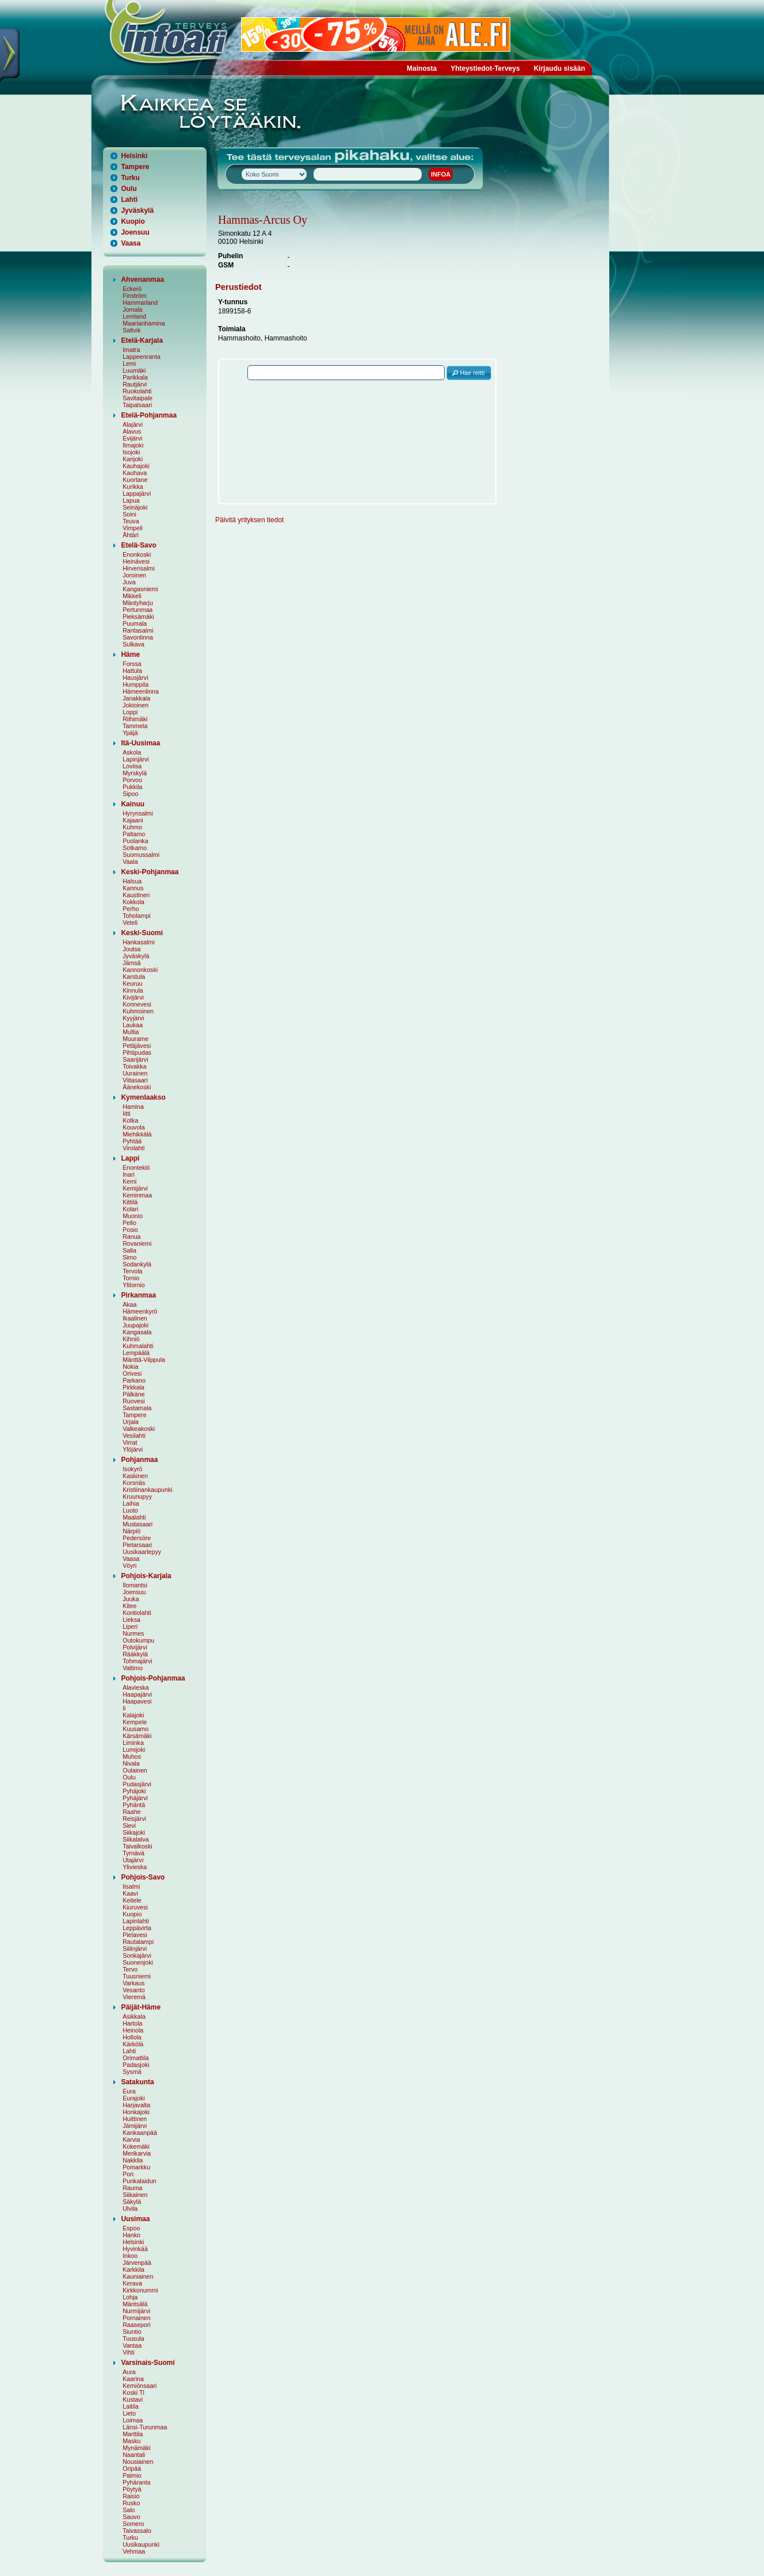 The height and width of the screenshot is (2576, 764). Describe the element at coordinates (132, 431) in the screenshot. I see `Alavus` at that location.